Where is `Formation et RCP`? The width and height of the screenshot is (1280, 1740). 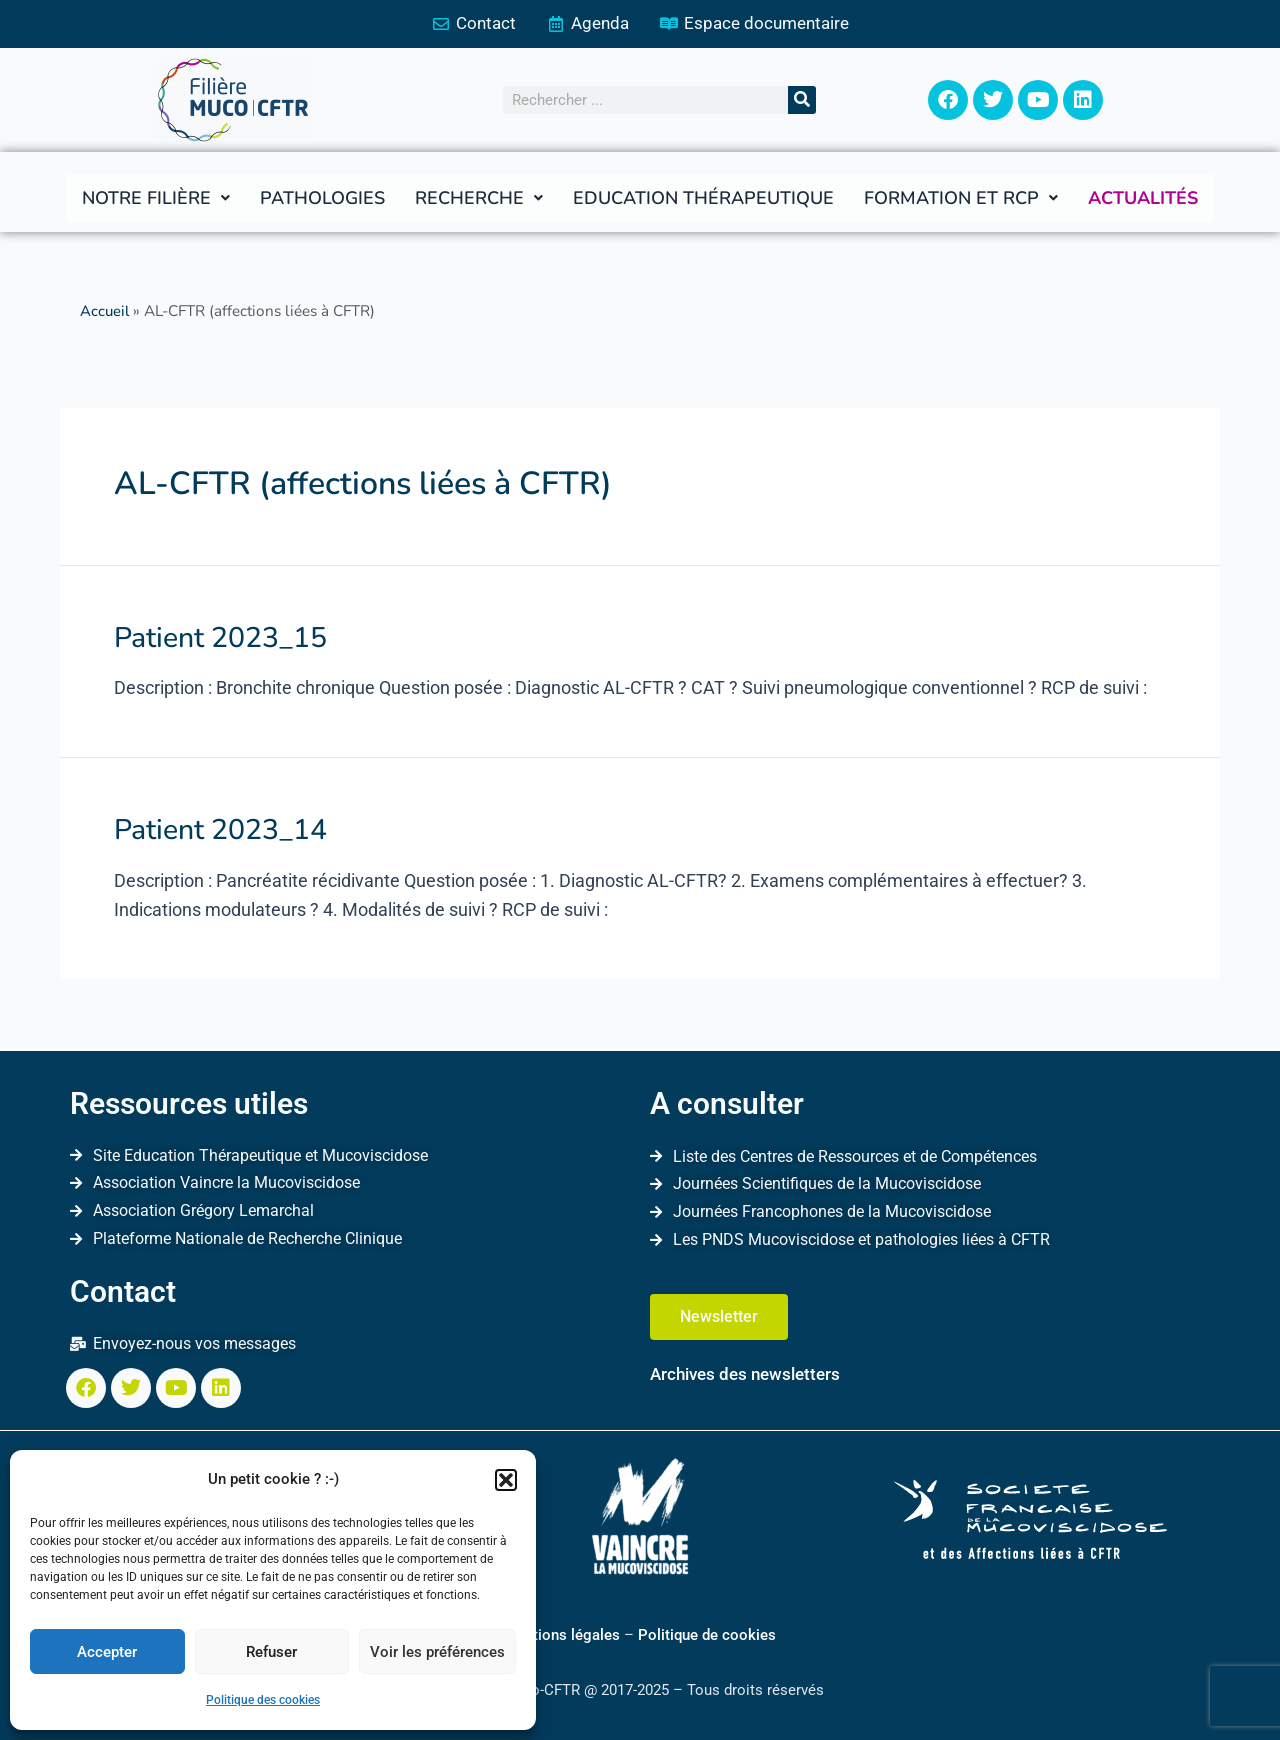
Formation et RCP is located at coordinates (961, 199).